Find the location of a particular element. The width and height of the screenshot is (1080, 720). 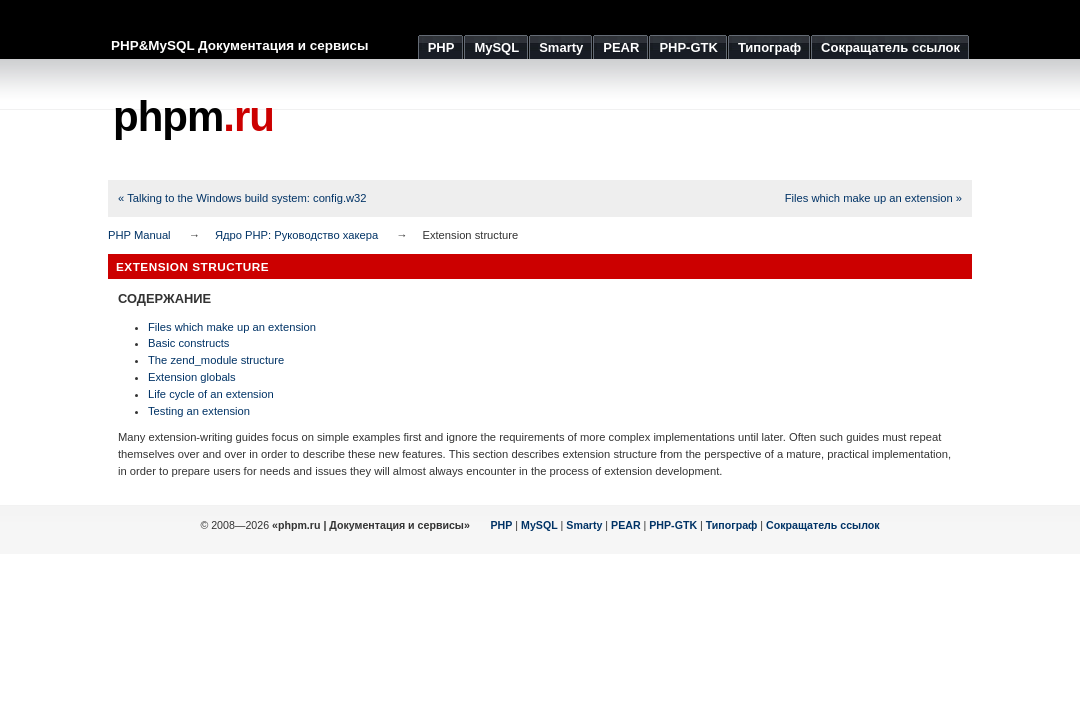

[Advertisement] is located at coordinates (608, 120).